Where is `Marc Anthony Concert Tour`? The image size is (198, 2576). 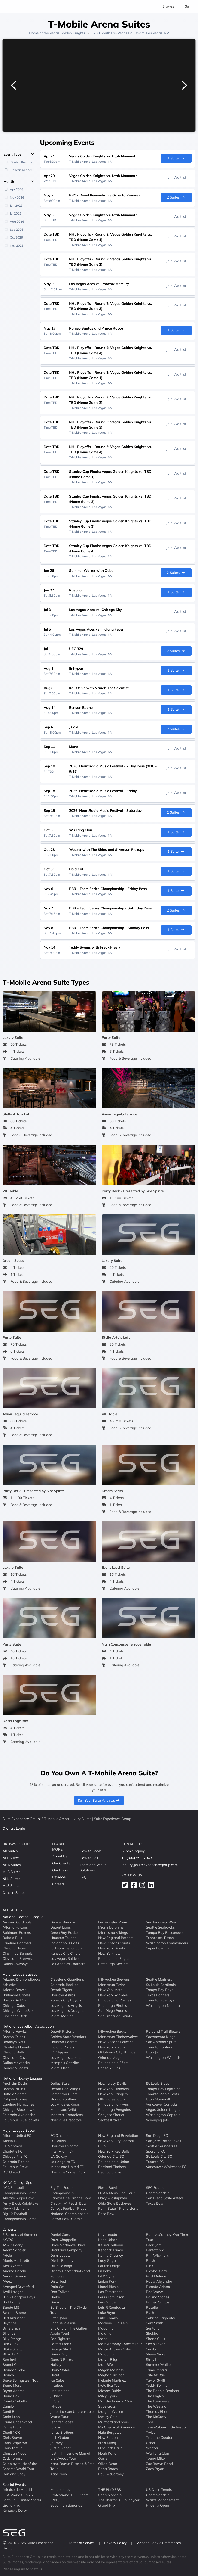
Marc Anthony Concert Tour is located at coordinates (120, 2344).